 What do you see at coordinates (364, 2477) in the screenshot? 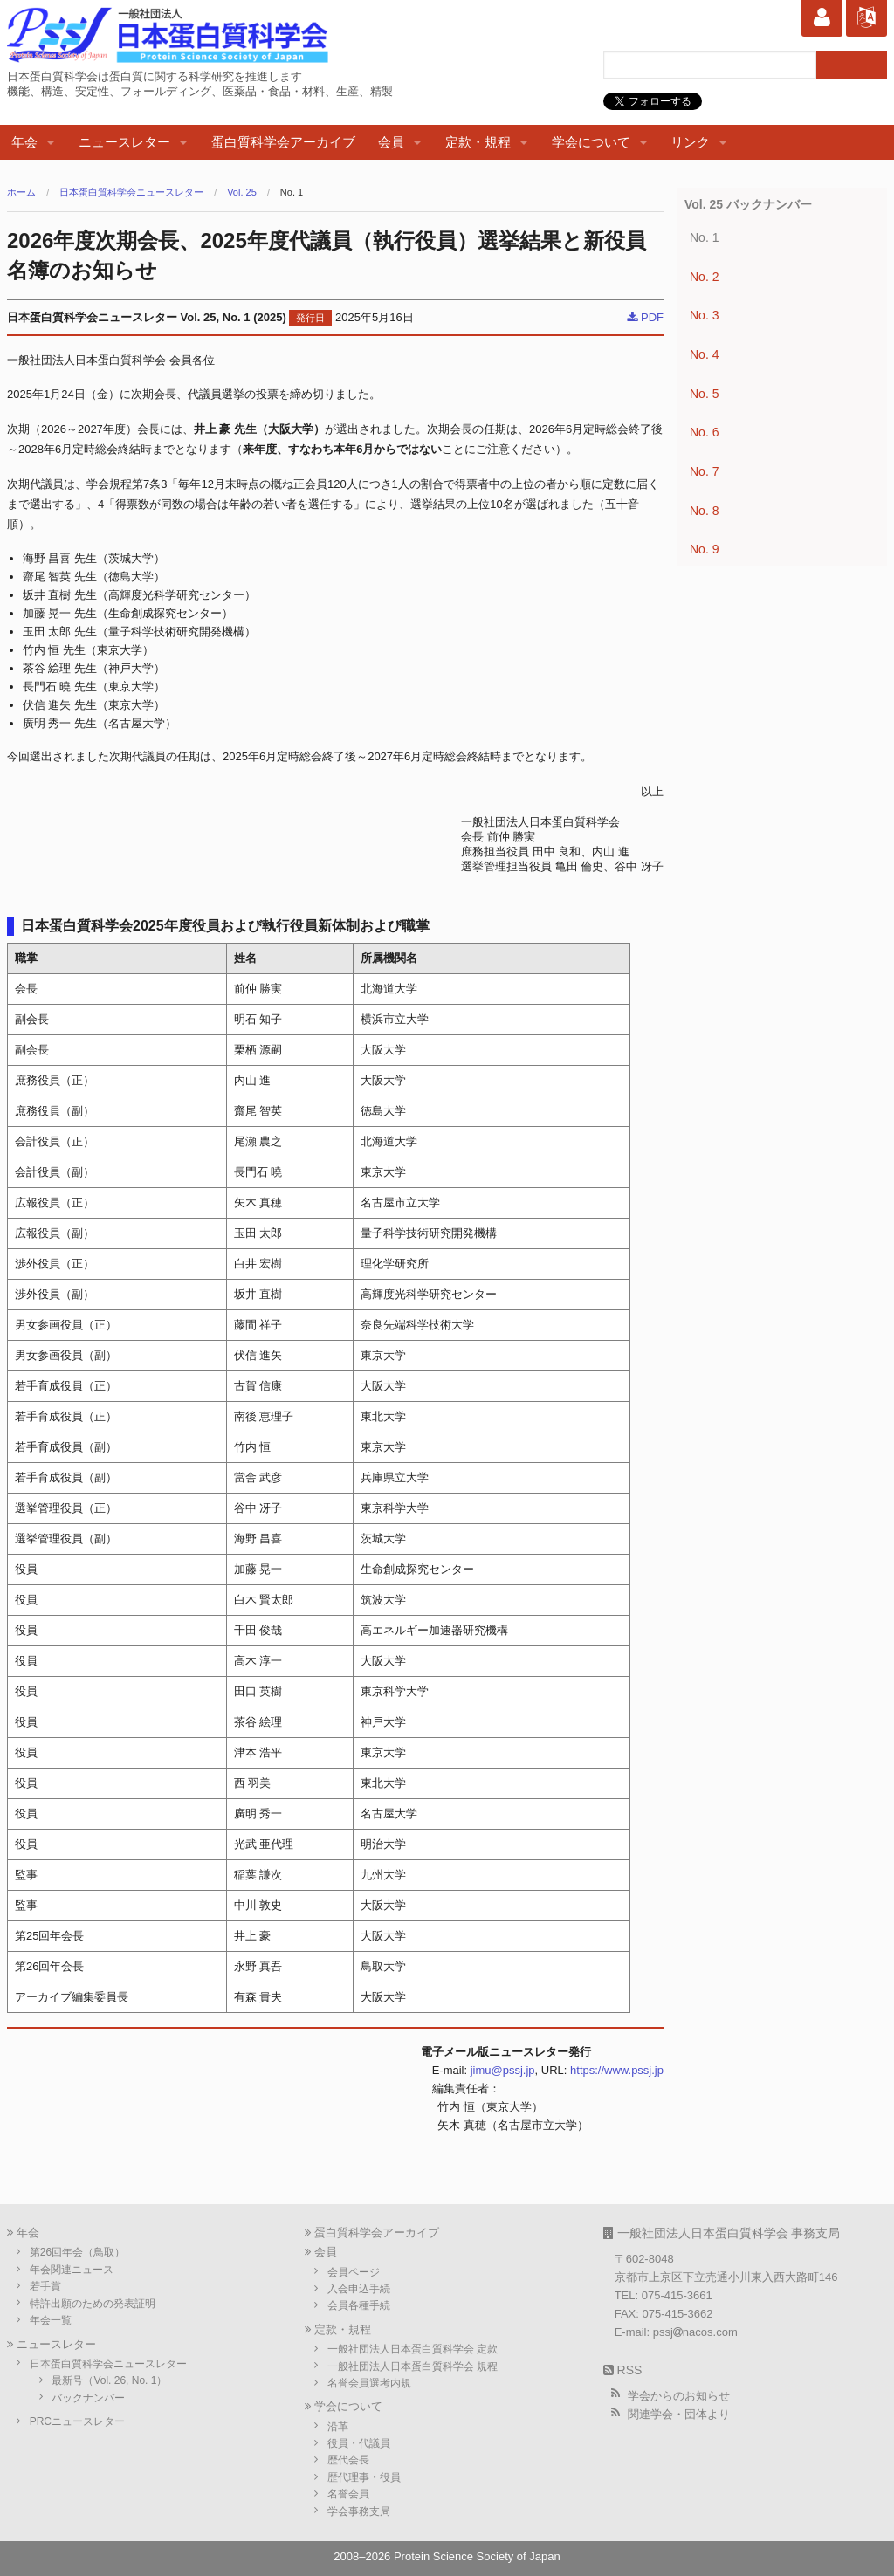
I see `歴代理事・役員` at bounding box center [364, 2477].